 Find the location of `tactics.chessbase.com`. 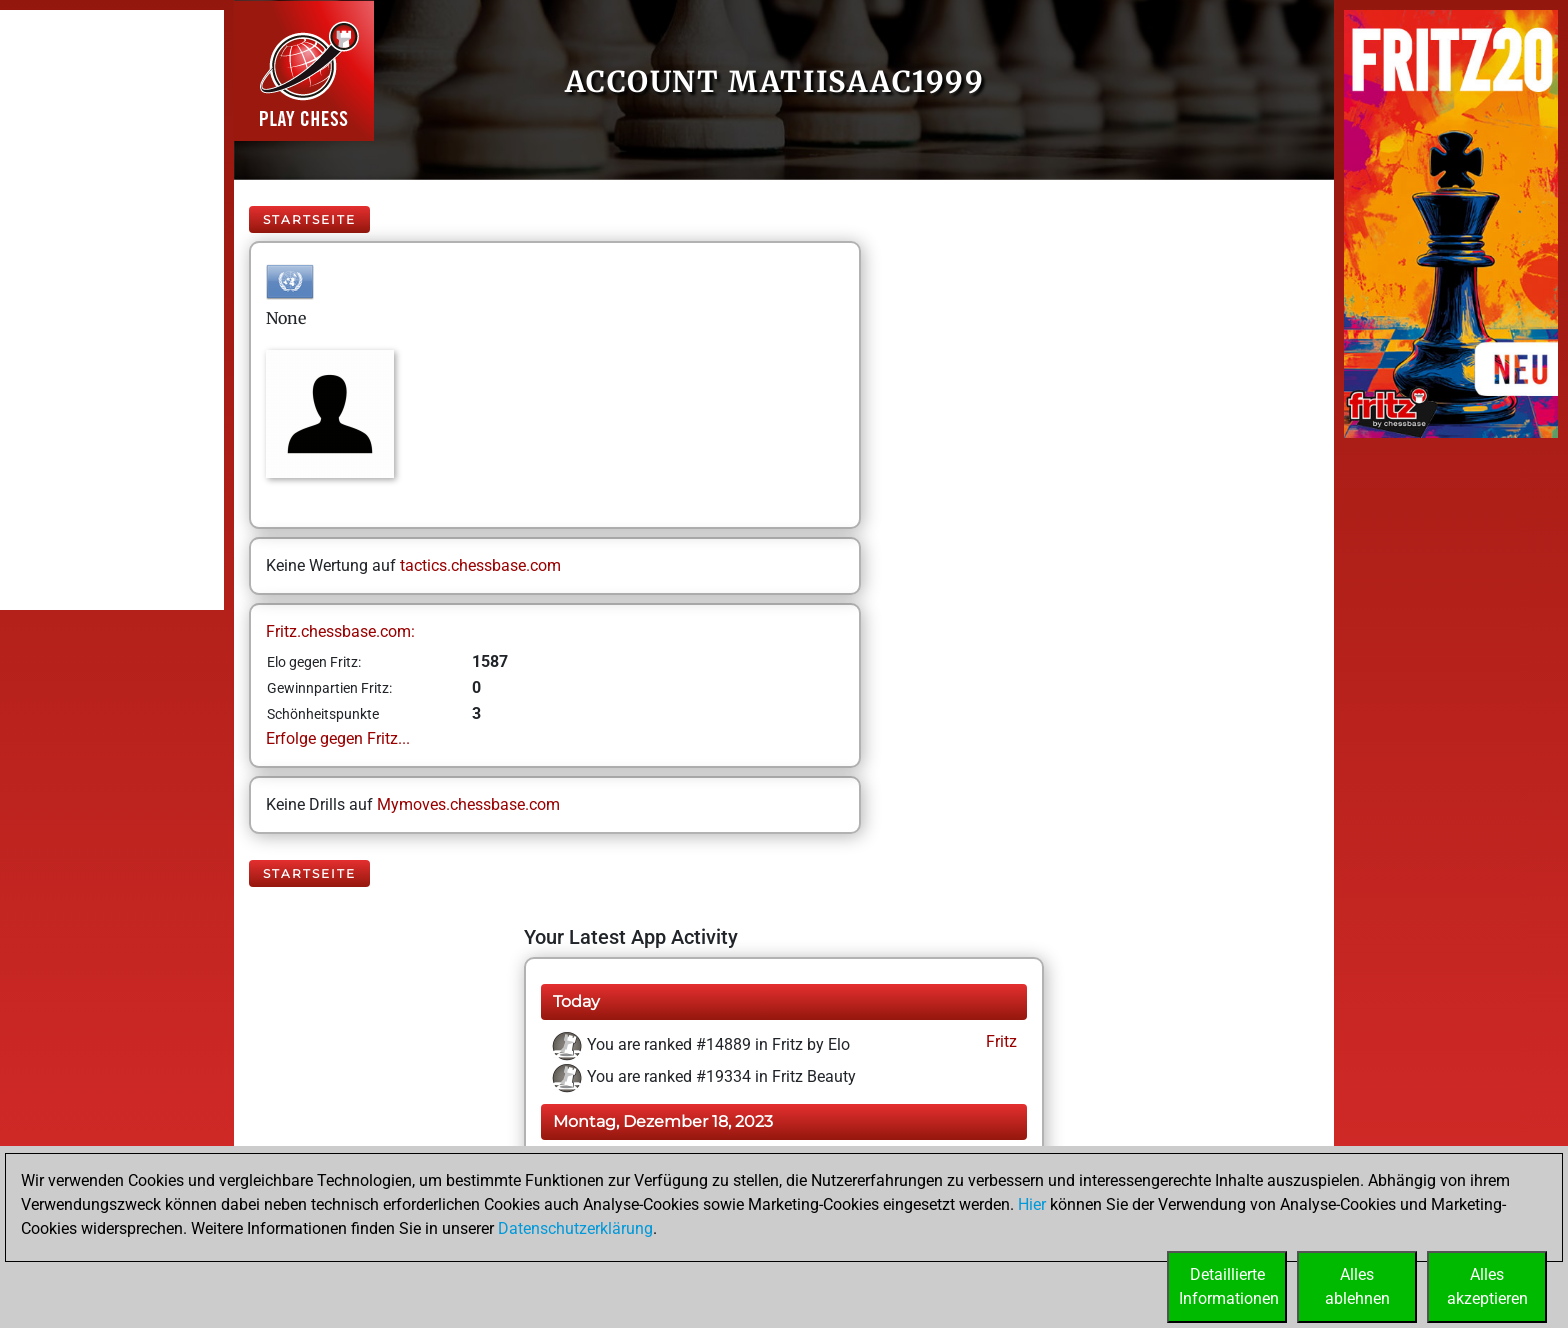

tactics.chessbase.com is located at coordinates (480, 565).